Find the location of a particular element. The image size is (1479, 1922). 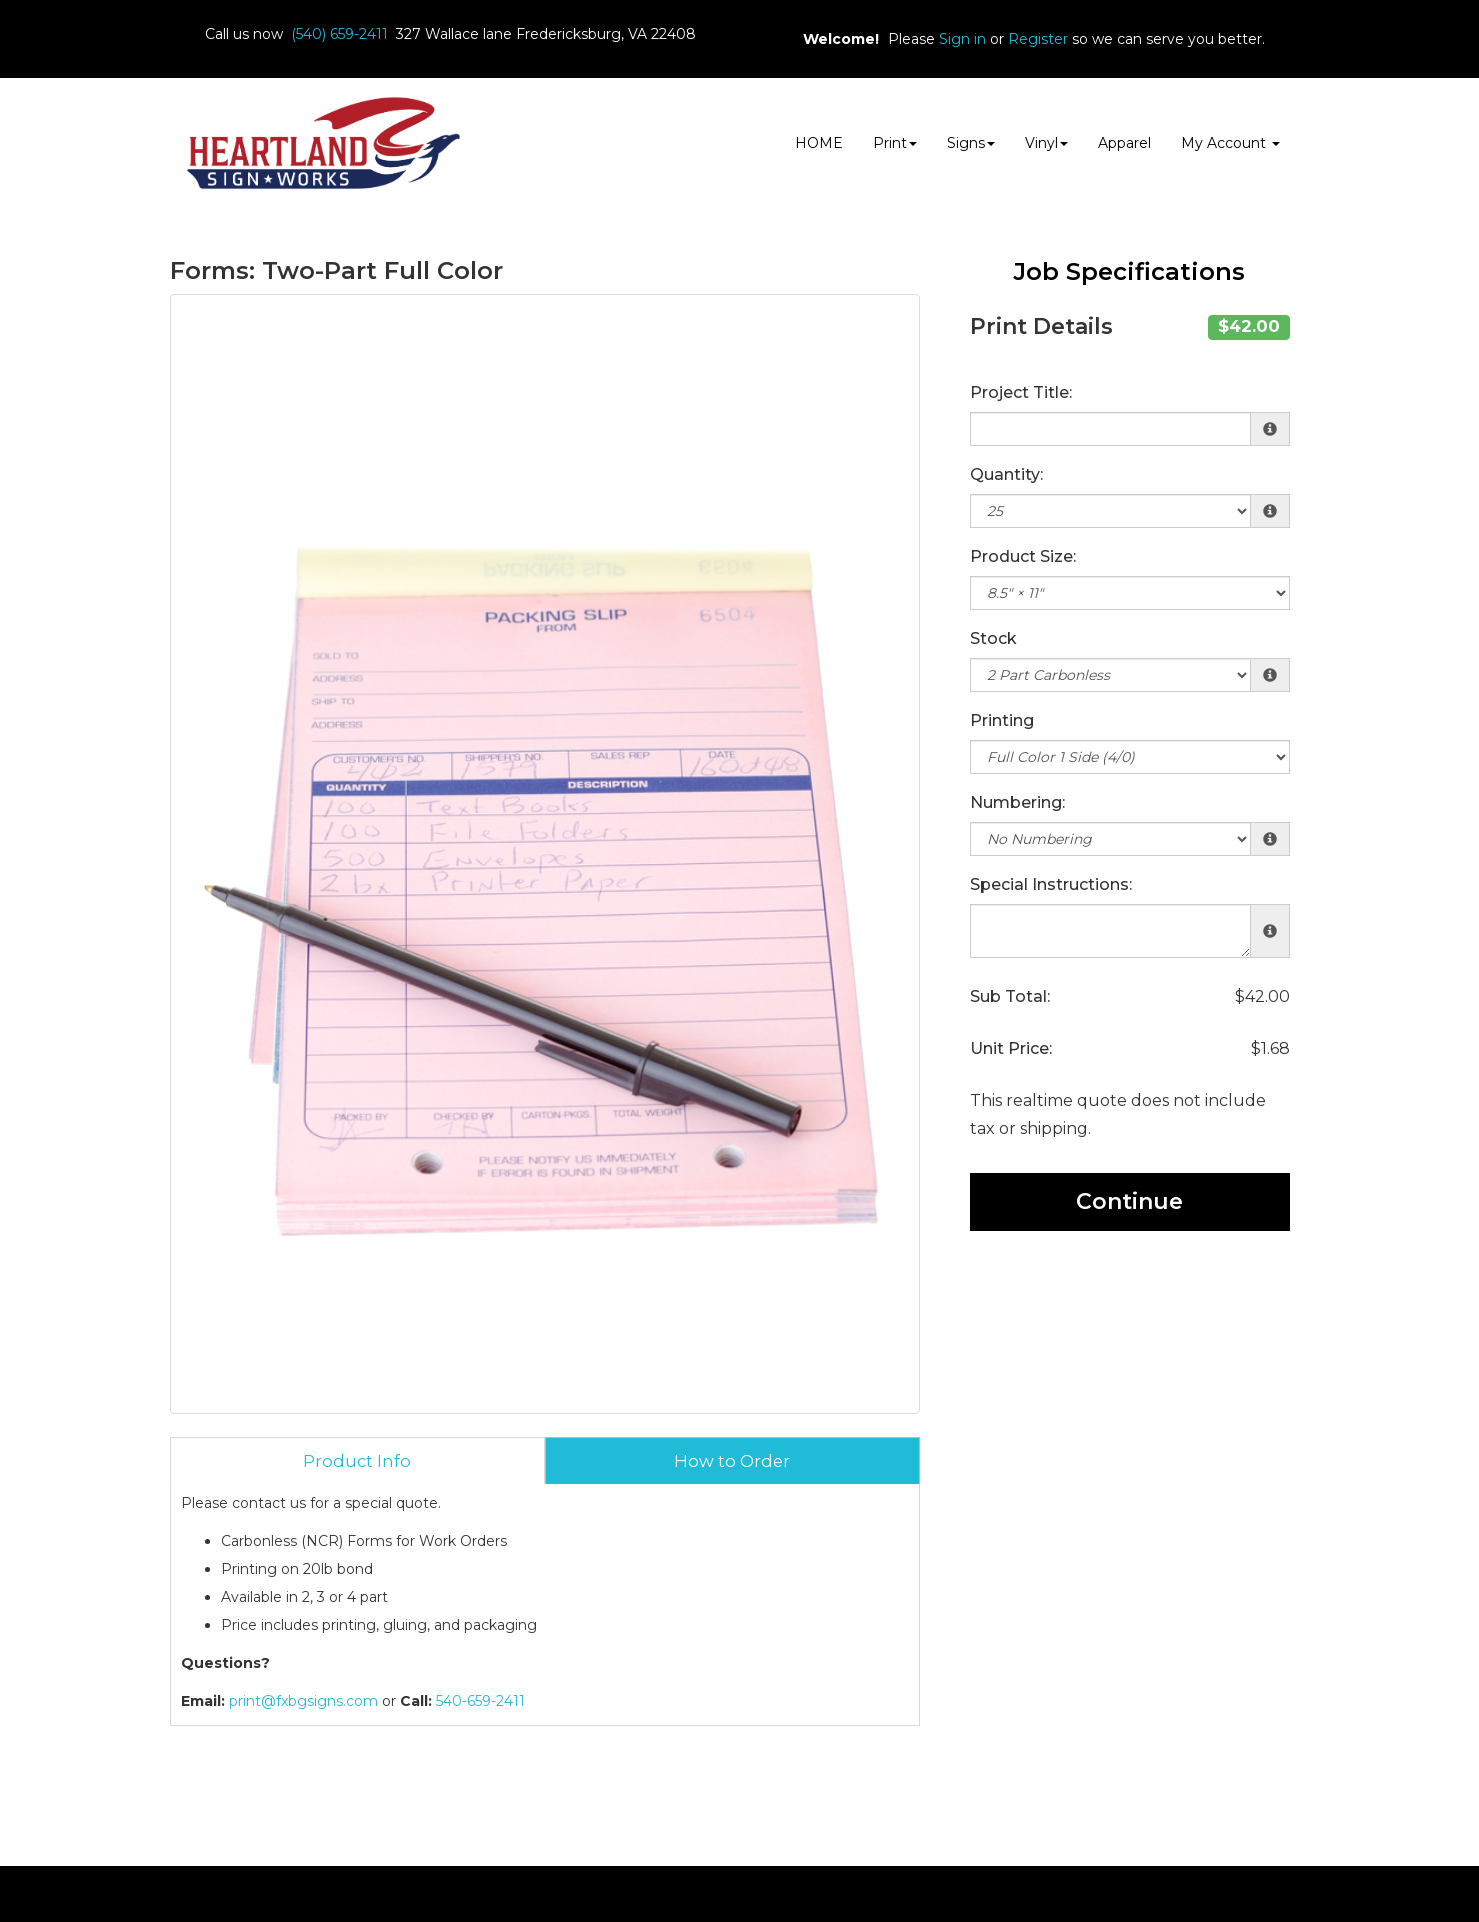

Sign in is located at coordinates (962, 39).